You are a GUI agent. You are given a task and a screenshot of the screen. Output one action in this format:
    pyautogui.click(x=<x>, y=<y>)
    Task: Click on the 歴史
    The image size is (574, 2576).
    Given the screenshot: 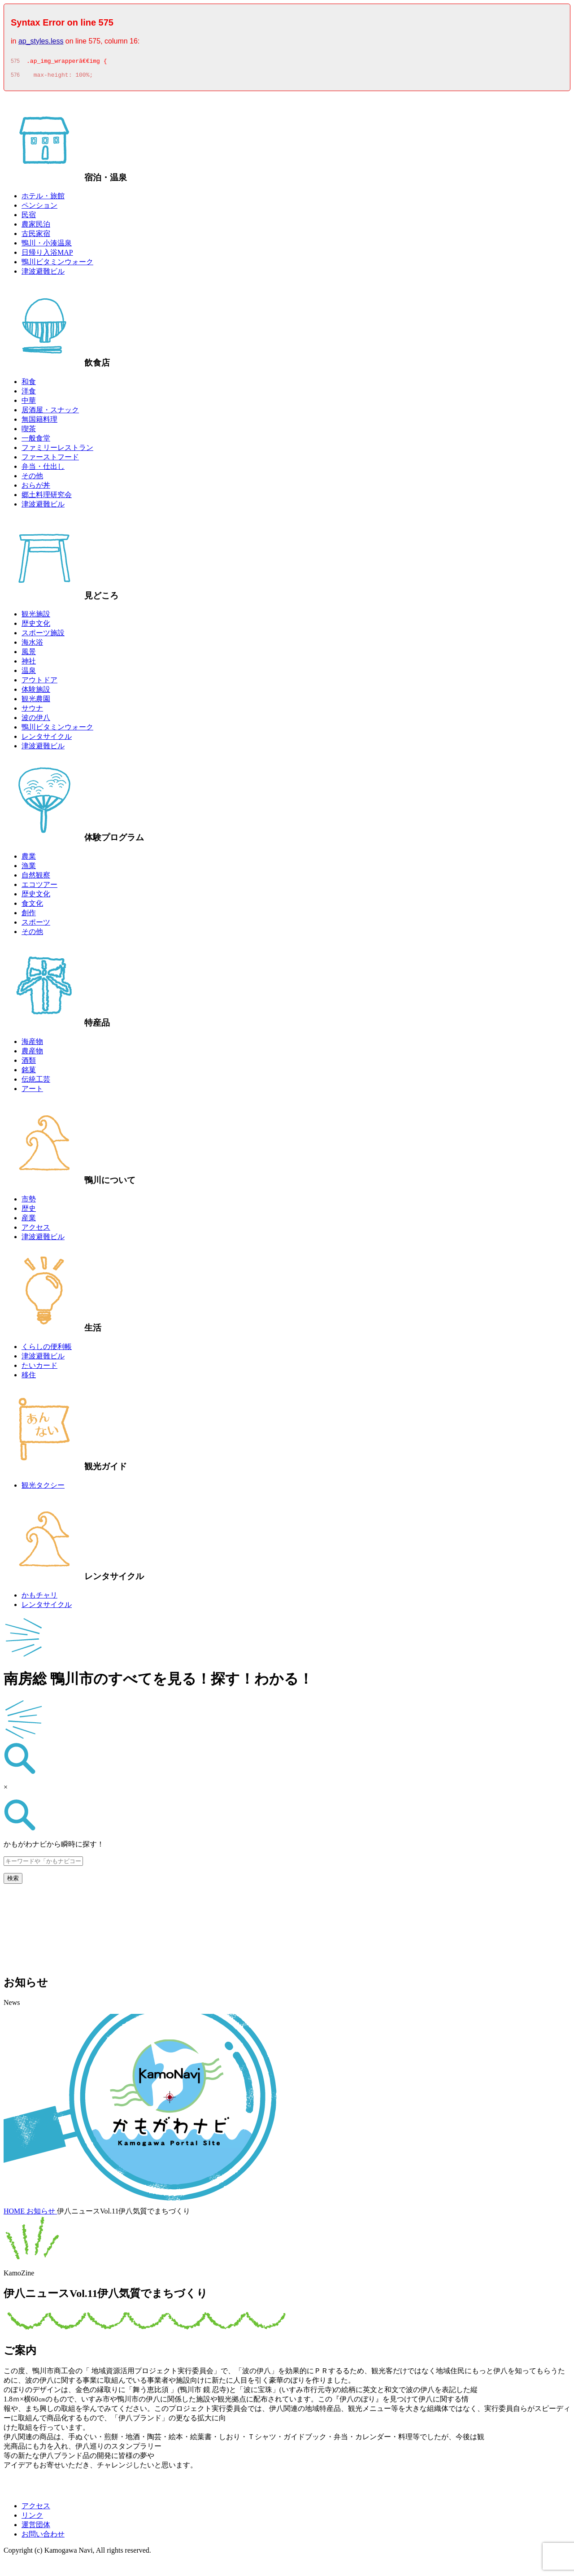 What is the action you would take?
    pyautogui.click(x=29, y=1211)
    